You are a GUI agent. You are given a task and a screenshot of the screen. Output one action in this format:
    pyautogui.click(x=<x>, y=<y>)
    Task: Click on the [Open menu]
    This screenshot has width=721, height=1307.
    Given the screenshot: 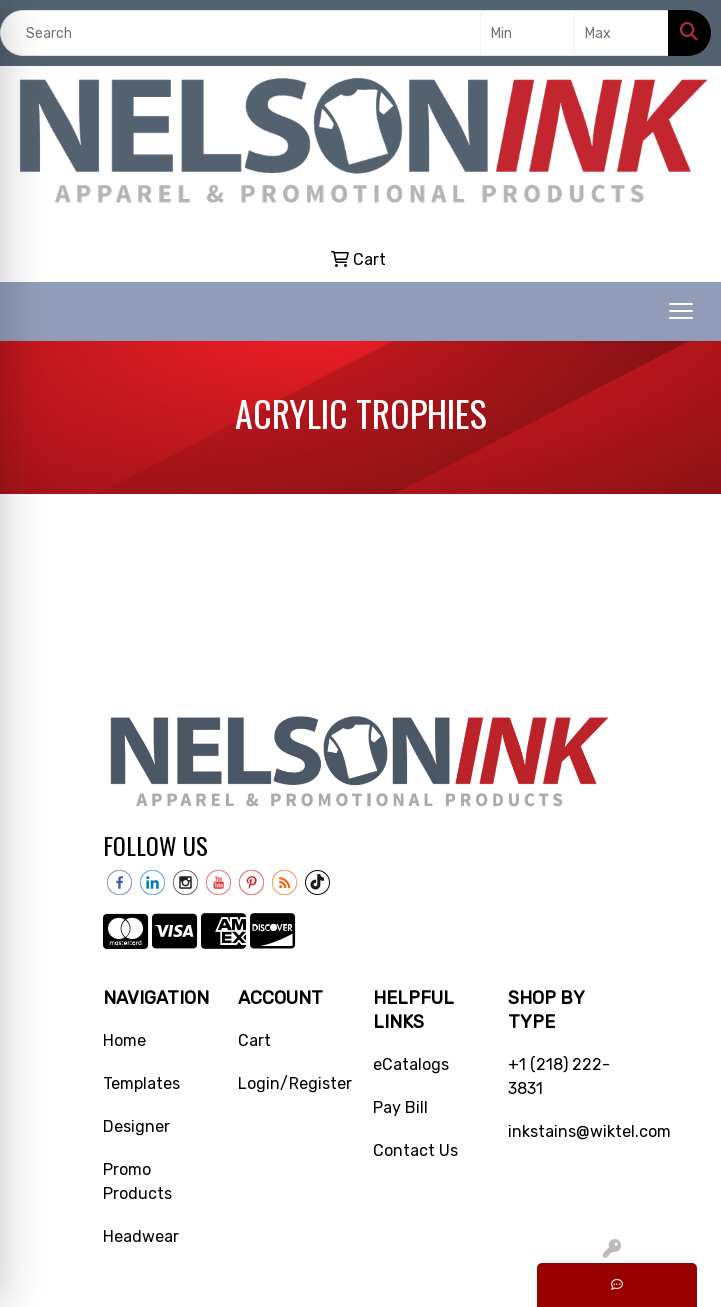 What is the action you would take?
    pyautogui.click(x=681, y=311)
    